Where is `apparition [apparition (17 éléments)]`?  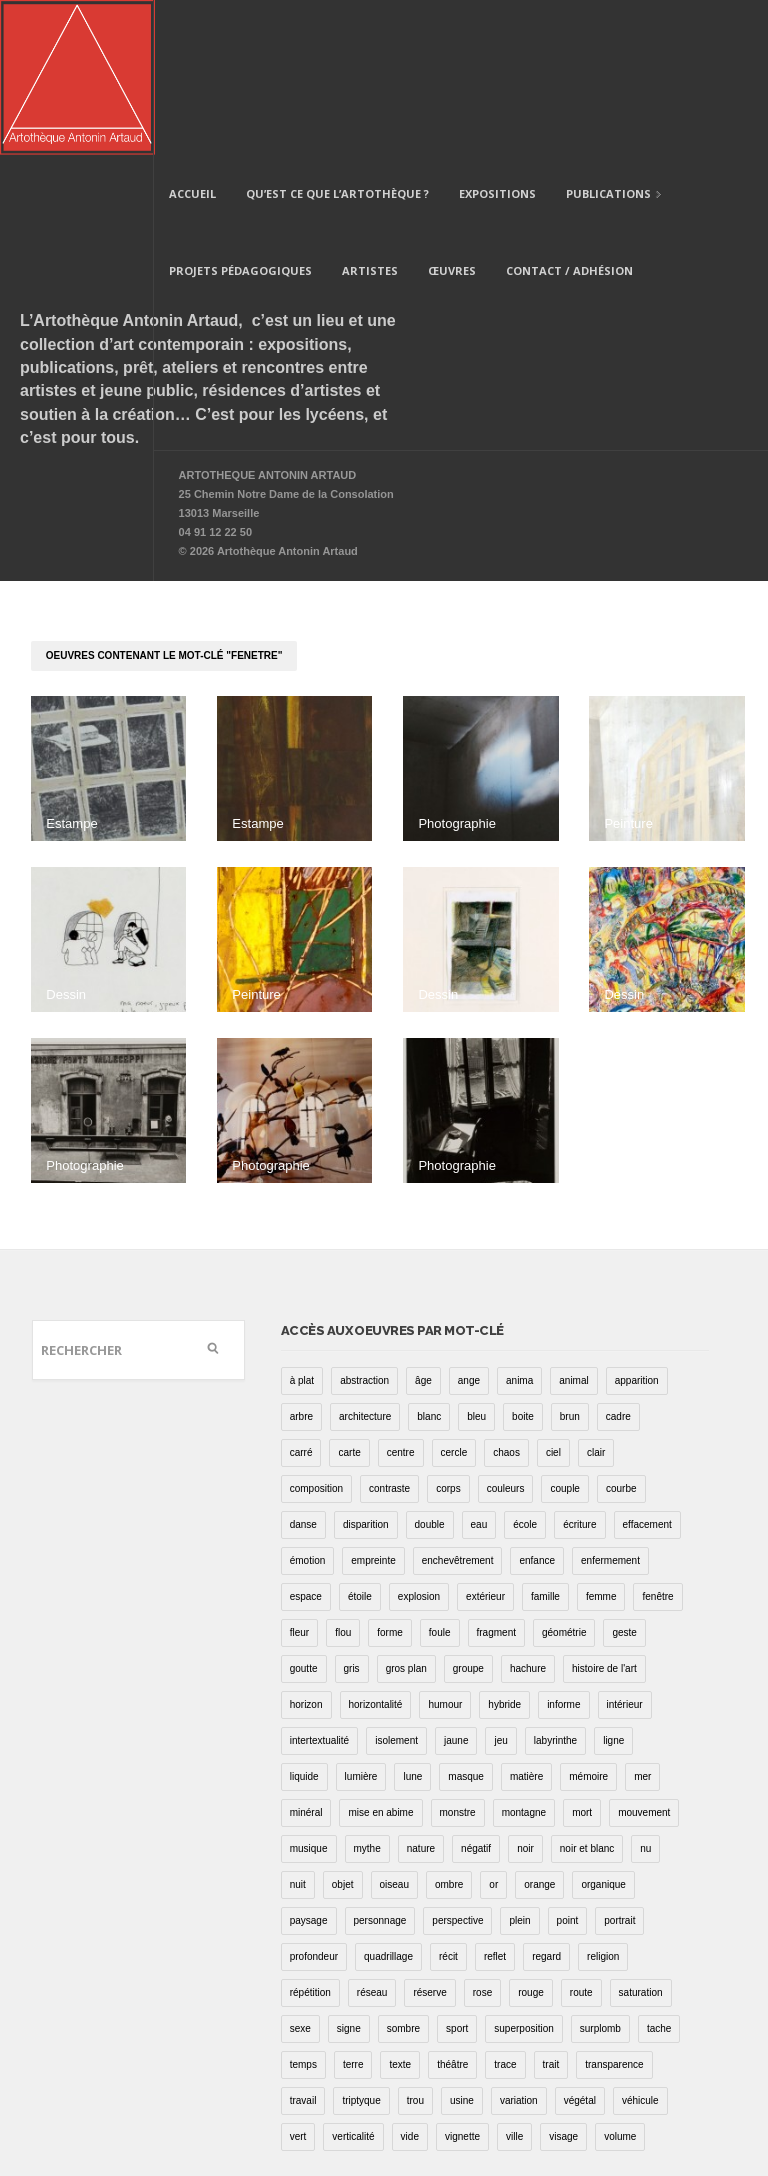
apparition [apparition (17 éléments)] is located at coordinates (637, 1225).